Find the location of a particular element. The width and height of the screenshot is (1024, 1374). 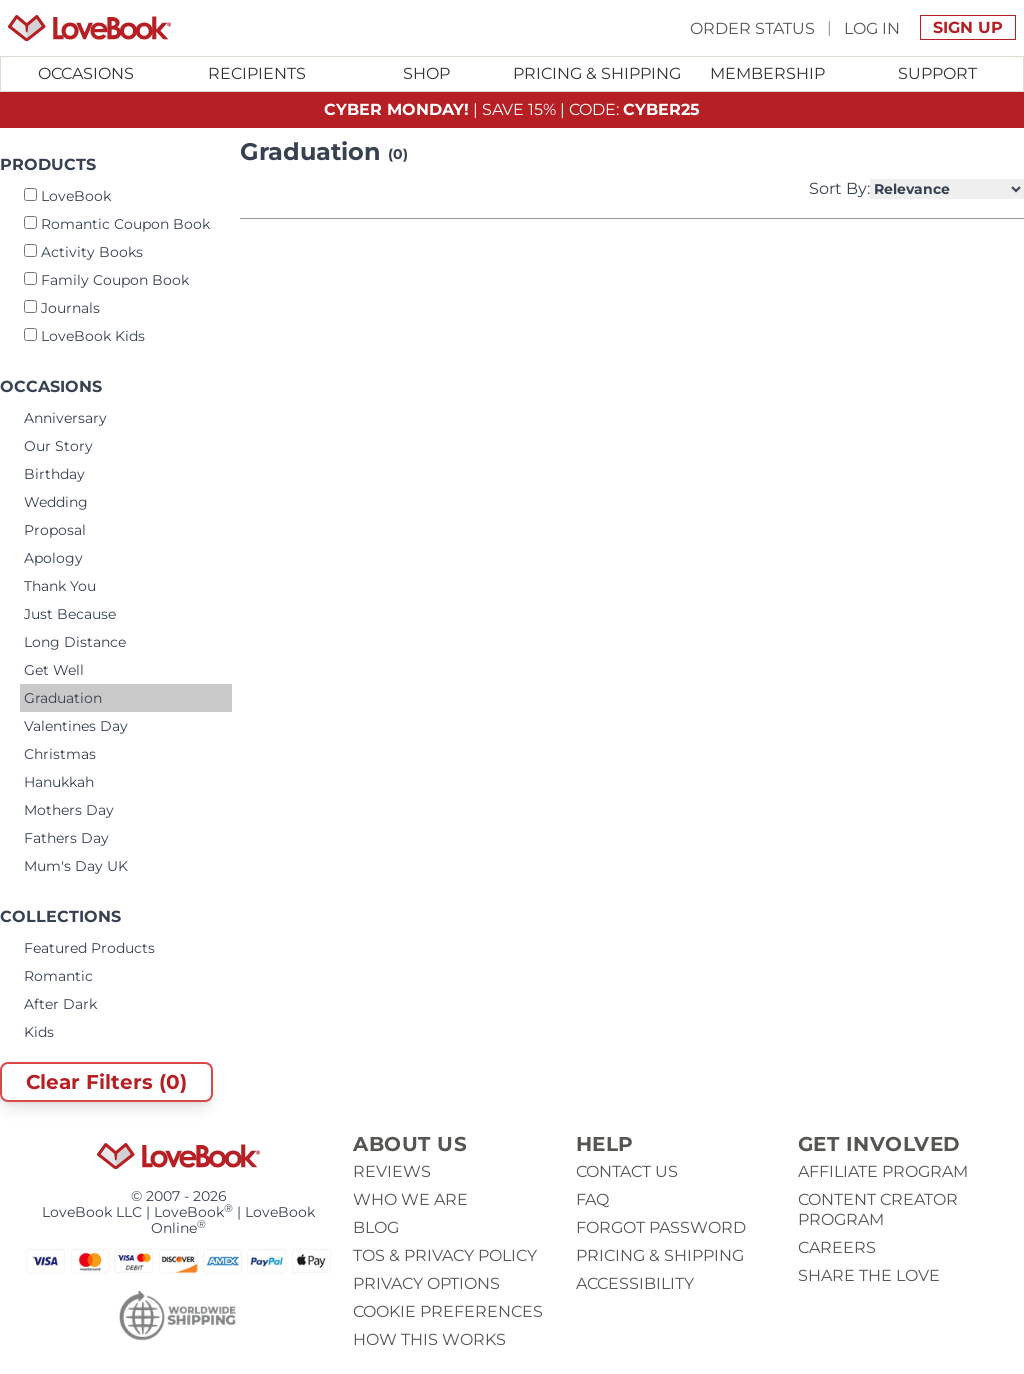

Accessibility is located at coordinates (635, 1283).